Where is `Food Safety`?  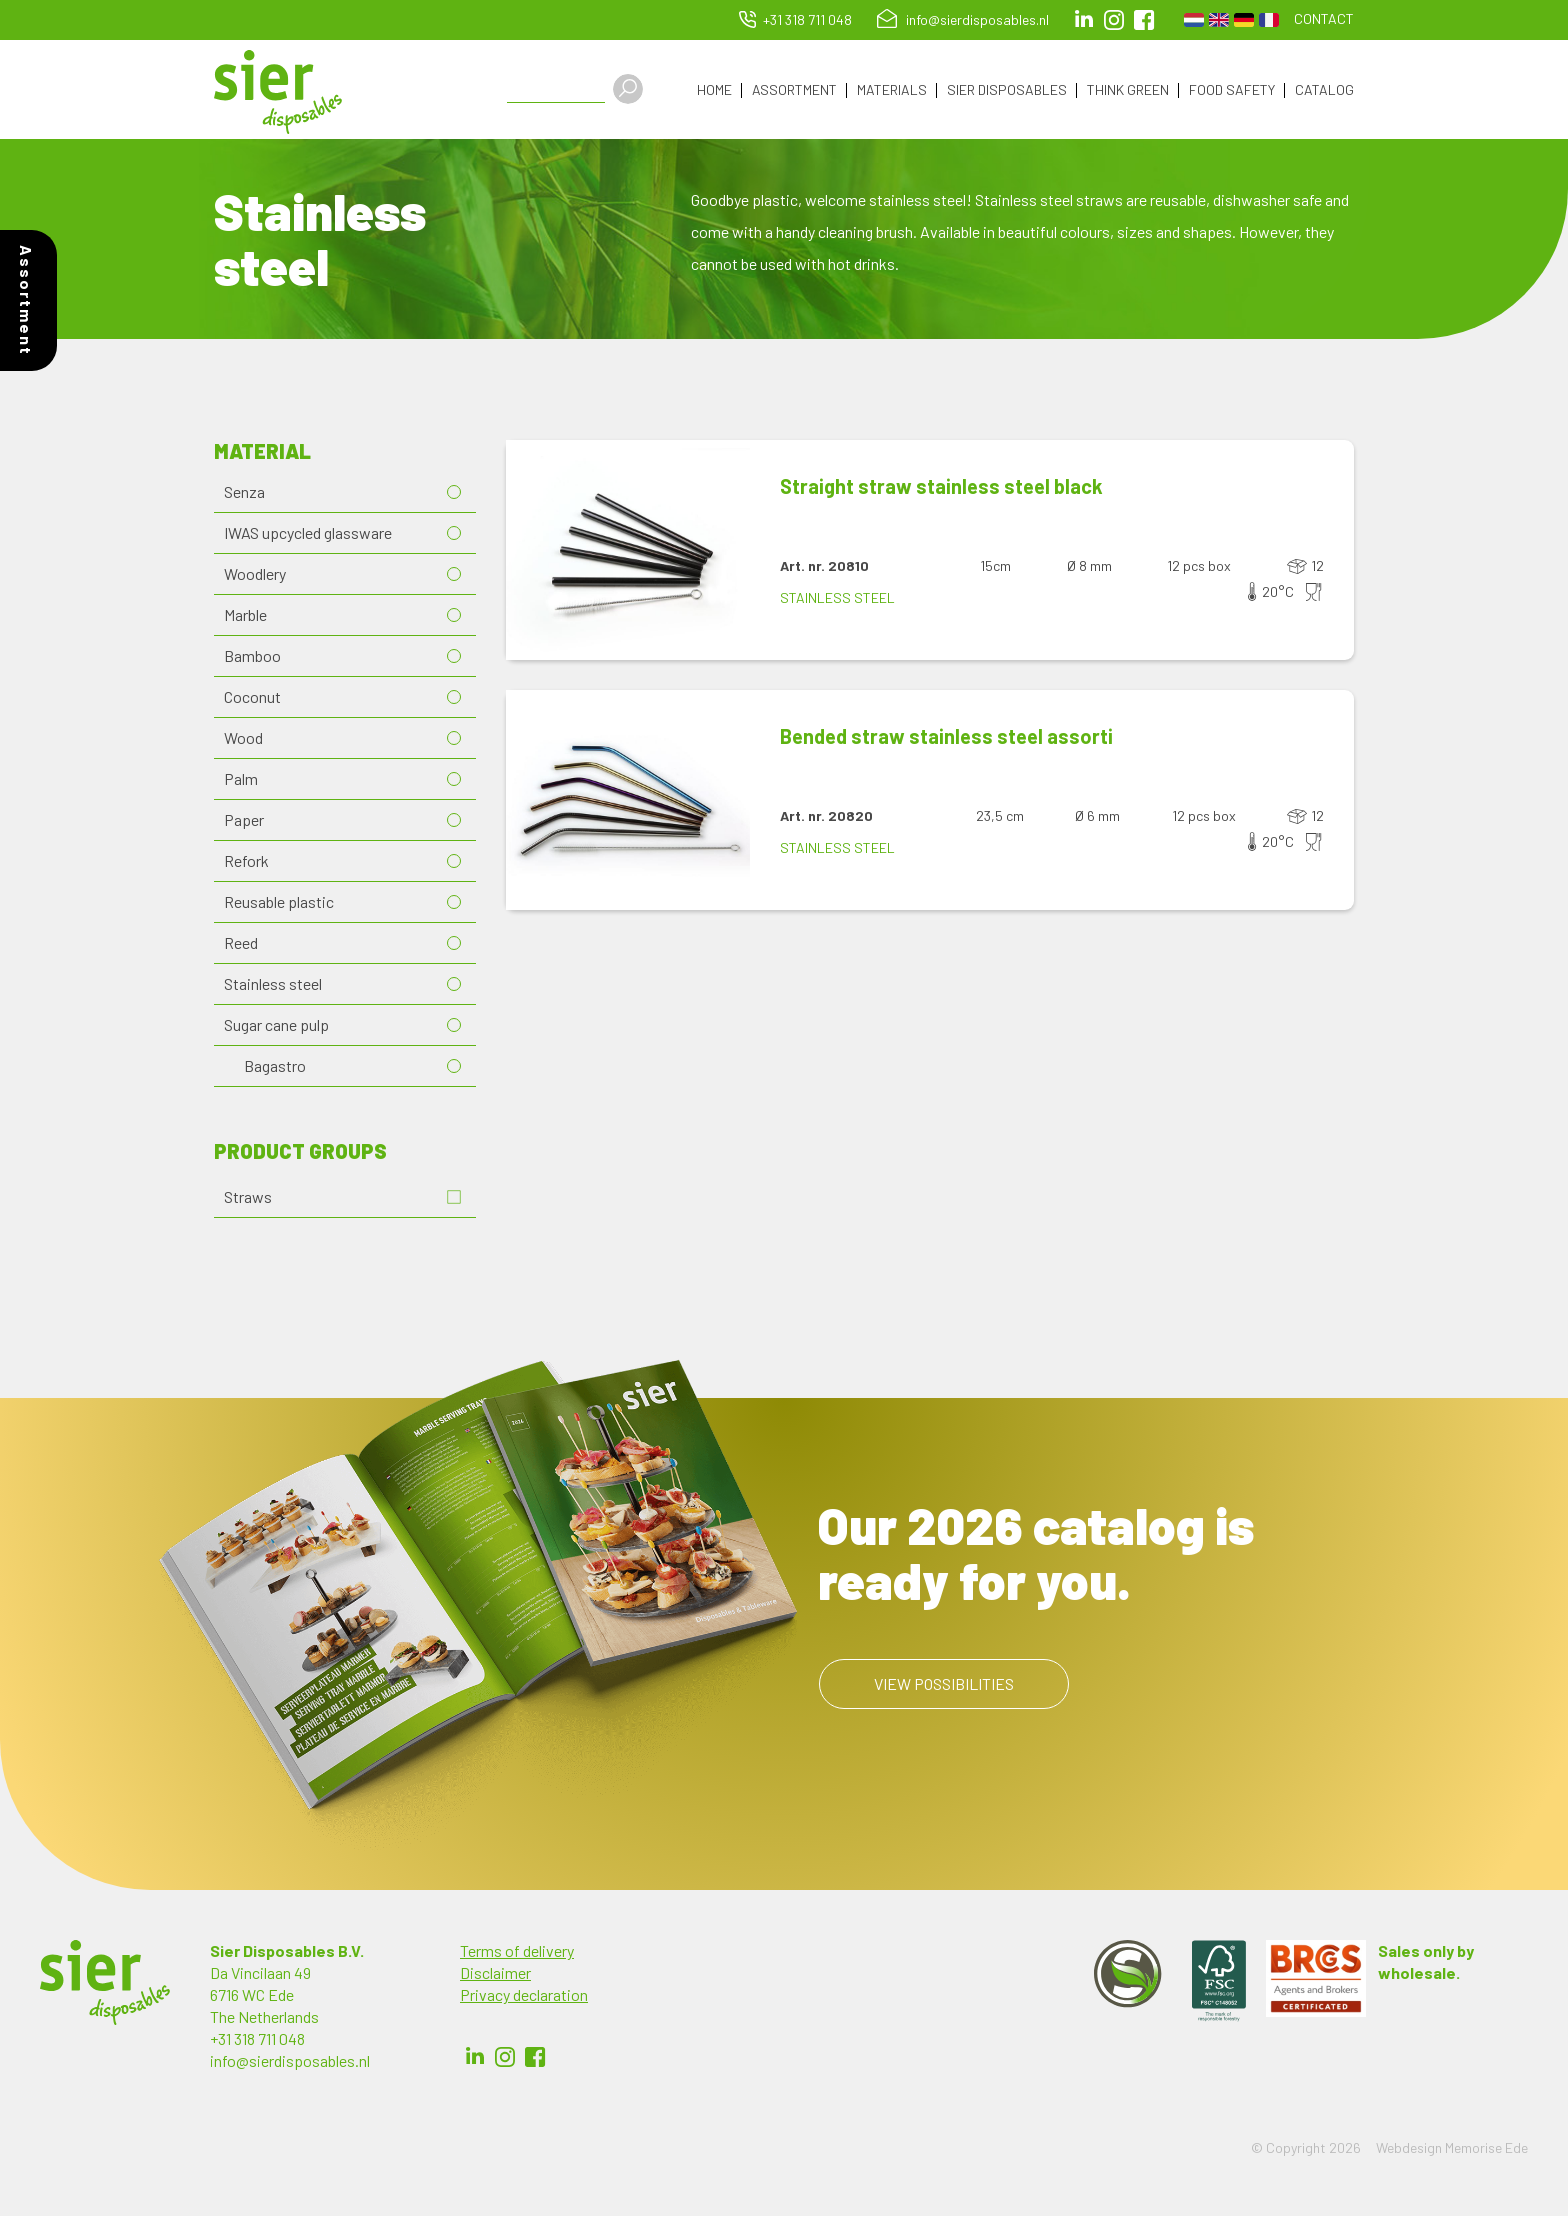
Food Safety is located at coordinates (1232, 90).